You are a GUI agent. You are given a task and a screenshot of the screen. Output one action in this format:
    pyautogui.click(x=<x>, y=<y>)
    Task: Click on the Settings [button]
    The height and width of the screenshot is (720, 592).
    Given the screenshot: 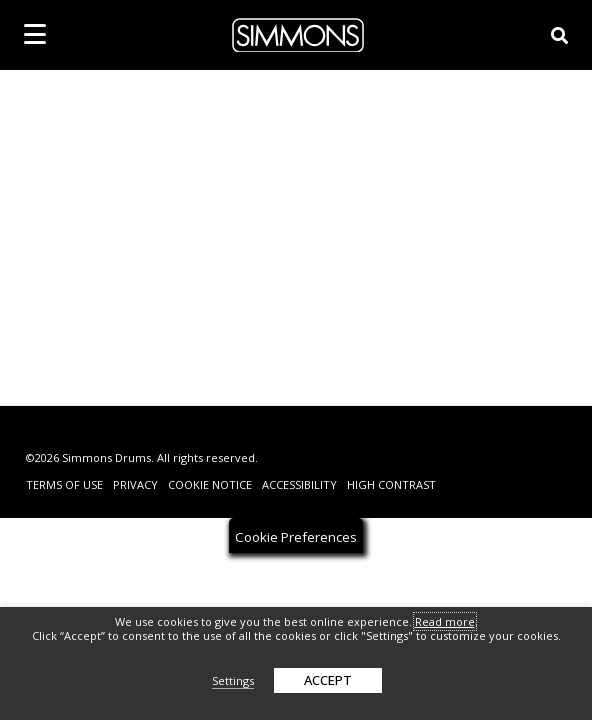 What is the action you would take?
    pyautogui.click(x=233, y=680)
    